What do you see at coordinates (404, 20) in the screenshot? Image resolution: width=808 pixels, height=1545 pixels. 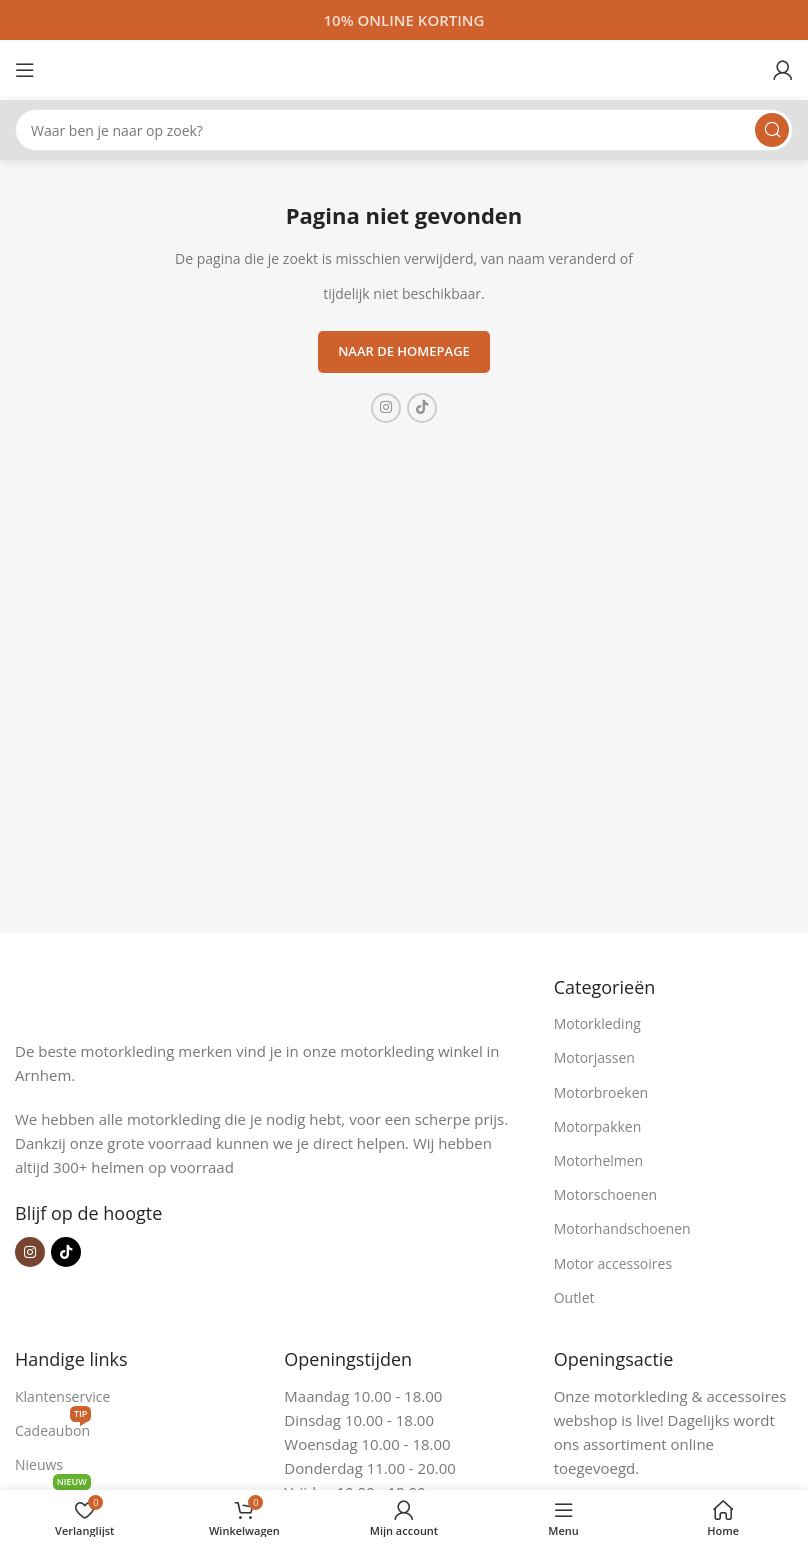 I see `[Headerbanner link]` at bounding box center [404, 20].